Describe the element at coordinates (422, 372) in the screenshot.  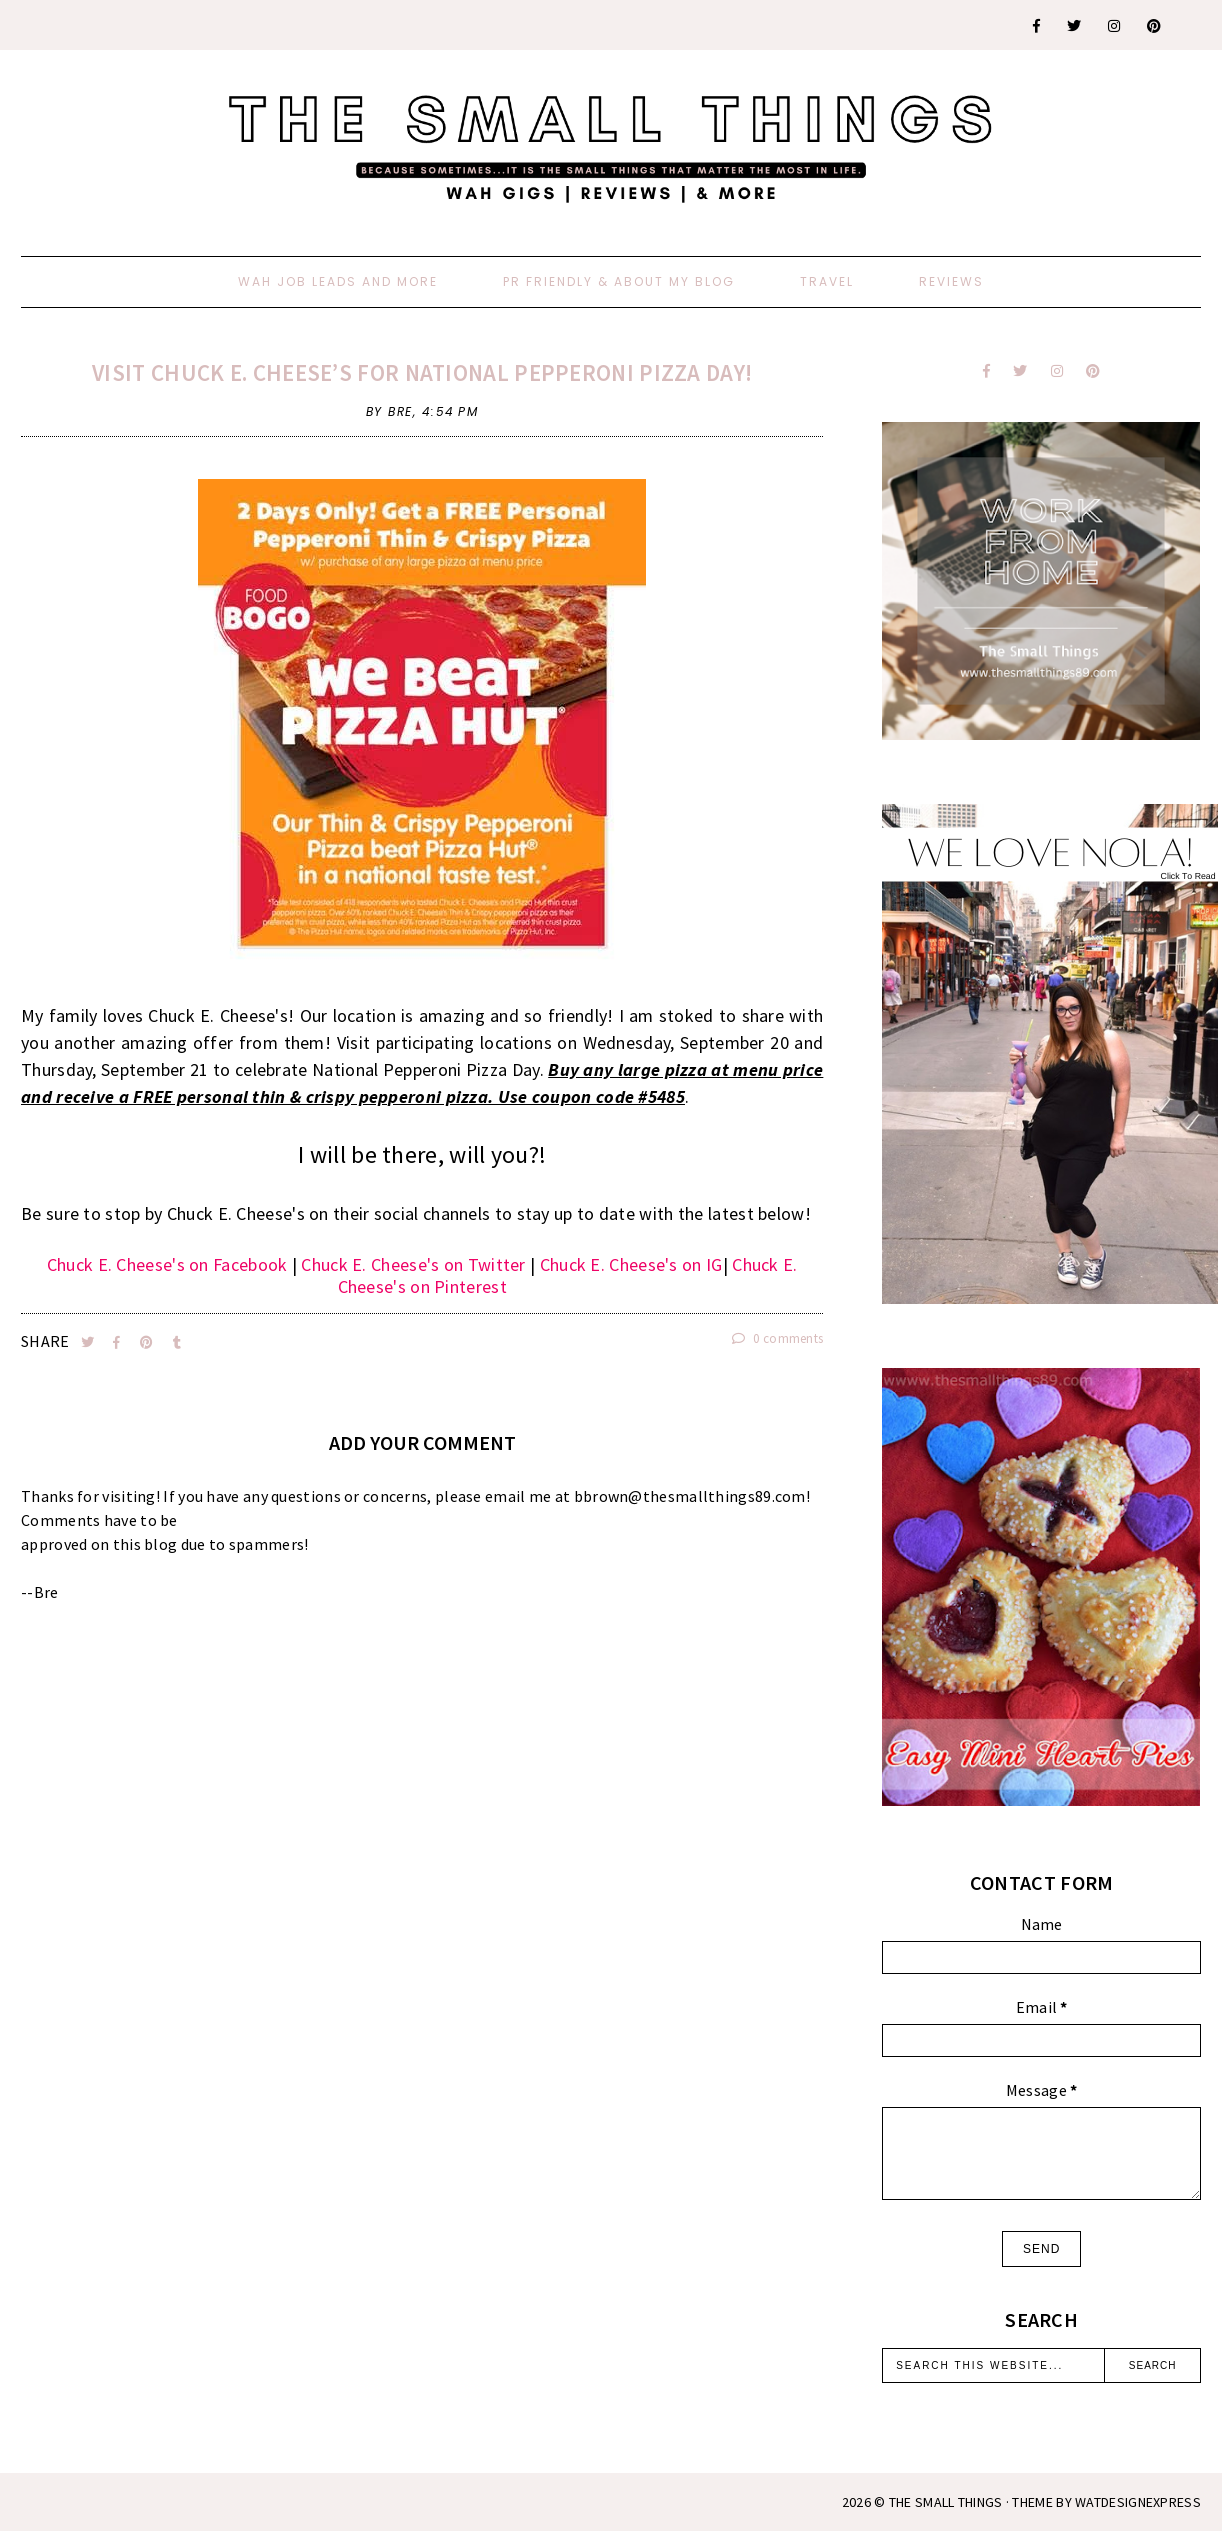
I see `Visit Chuck E. Cheese’s for National Pepperoni Pizza Day!` at that location.